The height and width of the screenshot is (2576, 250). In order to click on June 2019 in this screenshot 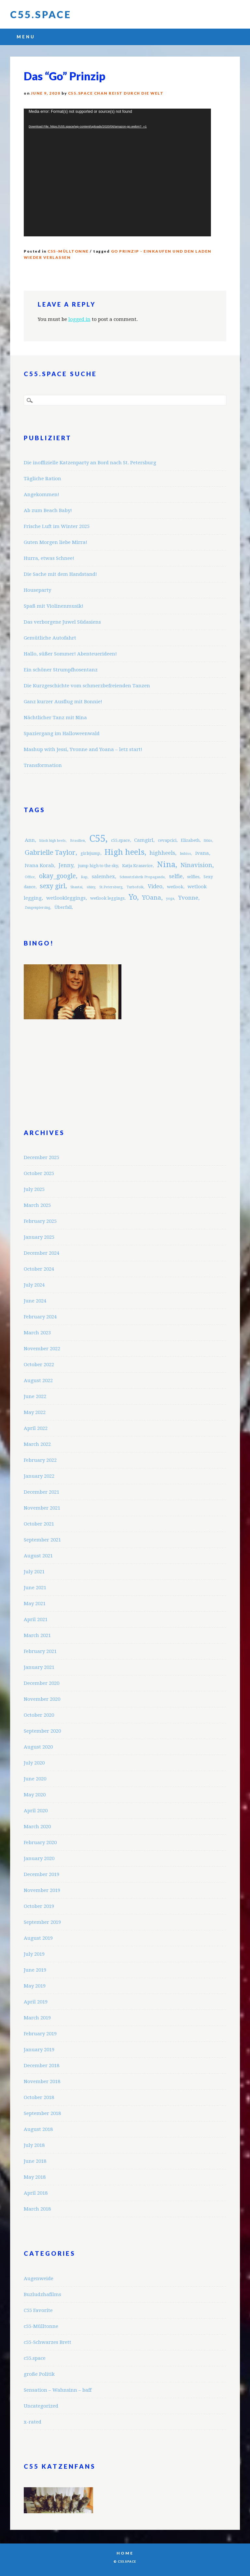, I will do `click(35, 1970)`.